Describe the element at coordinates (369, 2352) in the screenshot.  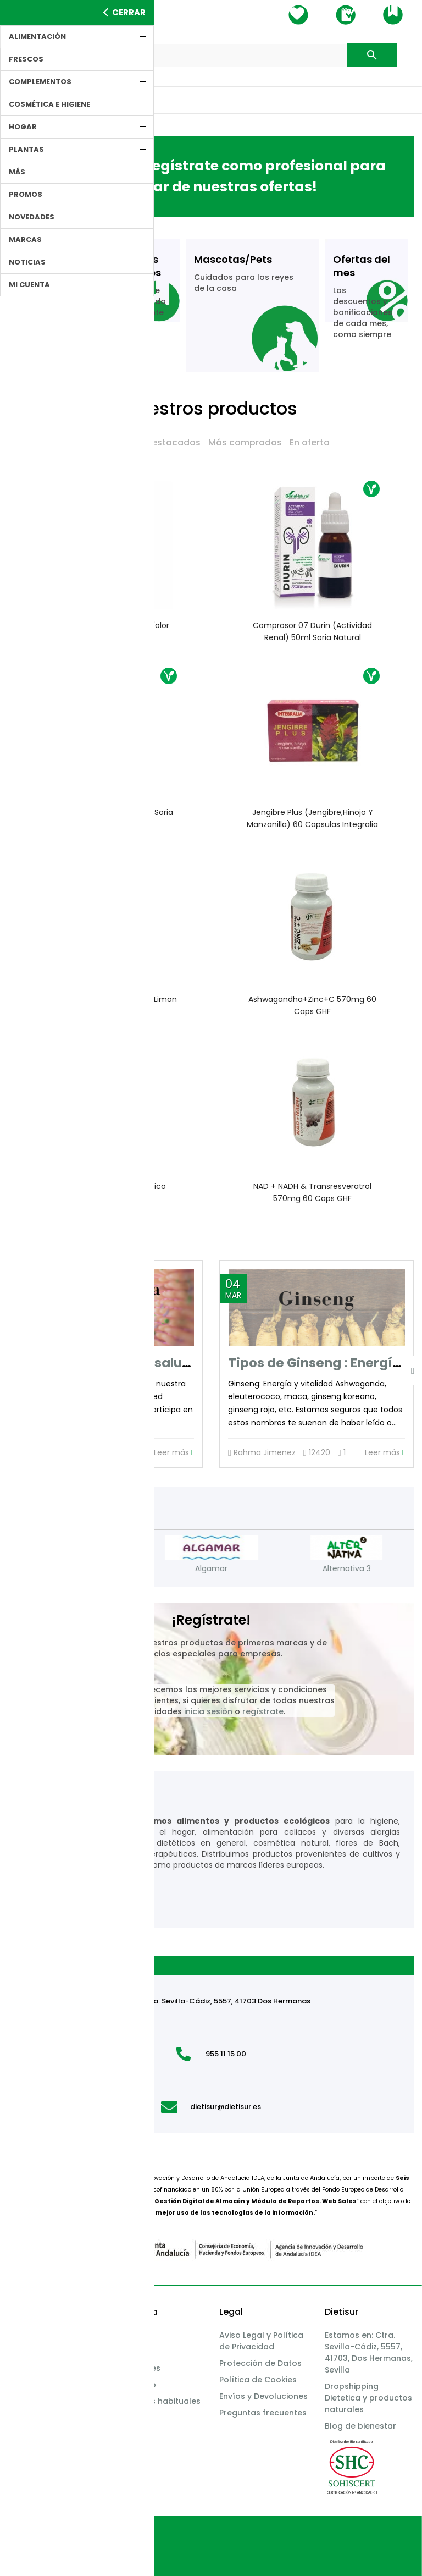
I see `Estamos en: Ctra. Sevilla-Cádiz, 5557, 41703, Dos Hermanas, Sevilla` at that location.